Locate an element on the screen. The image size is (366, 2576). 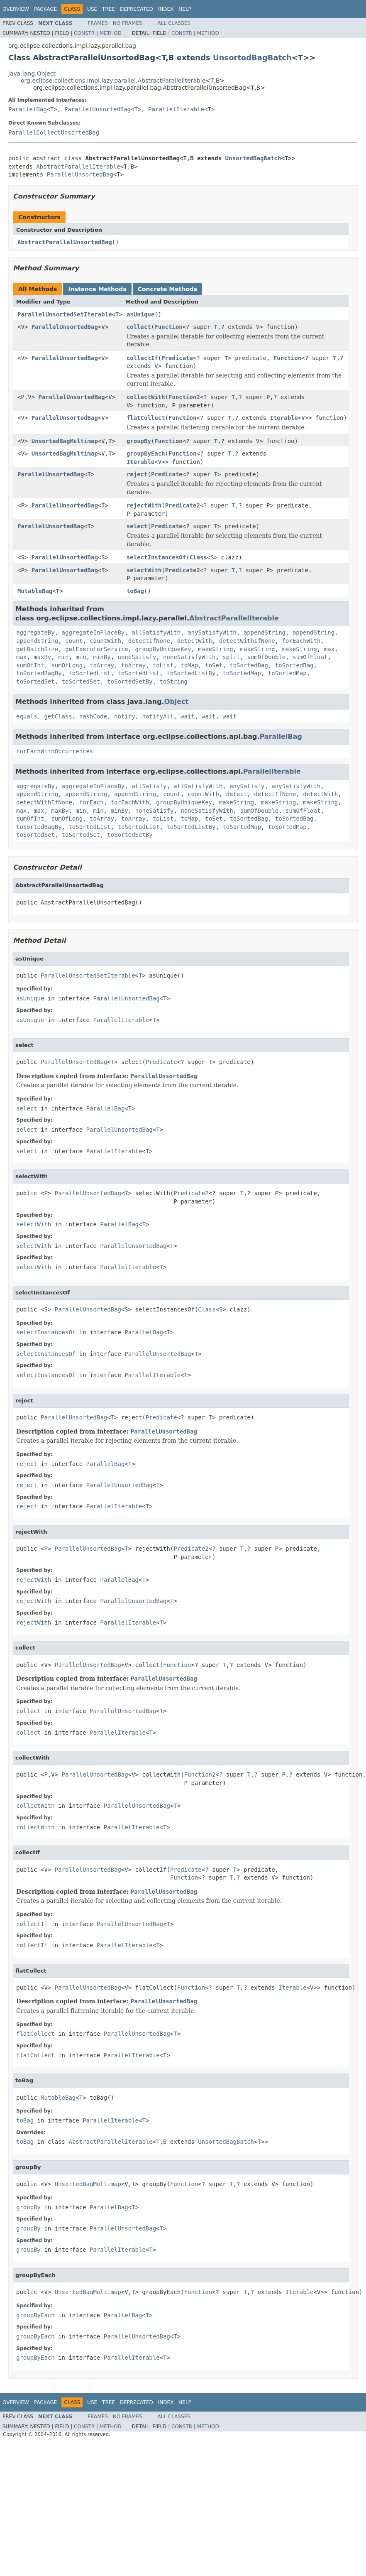
Tree is located at coordinates (108, 9).